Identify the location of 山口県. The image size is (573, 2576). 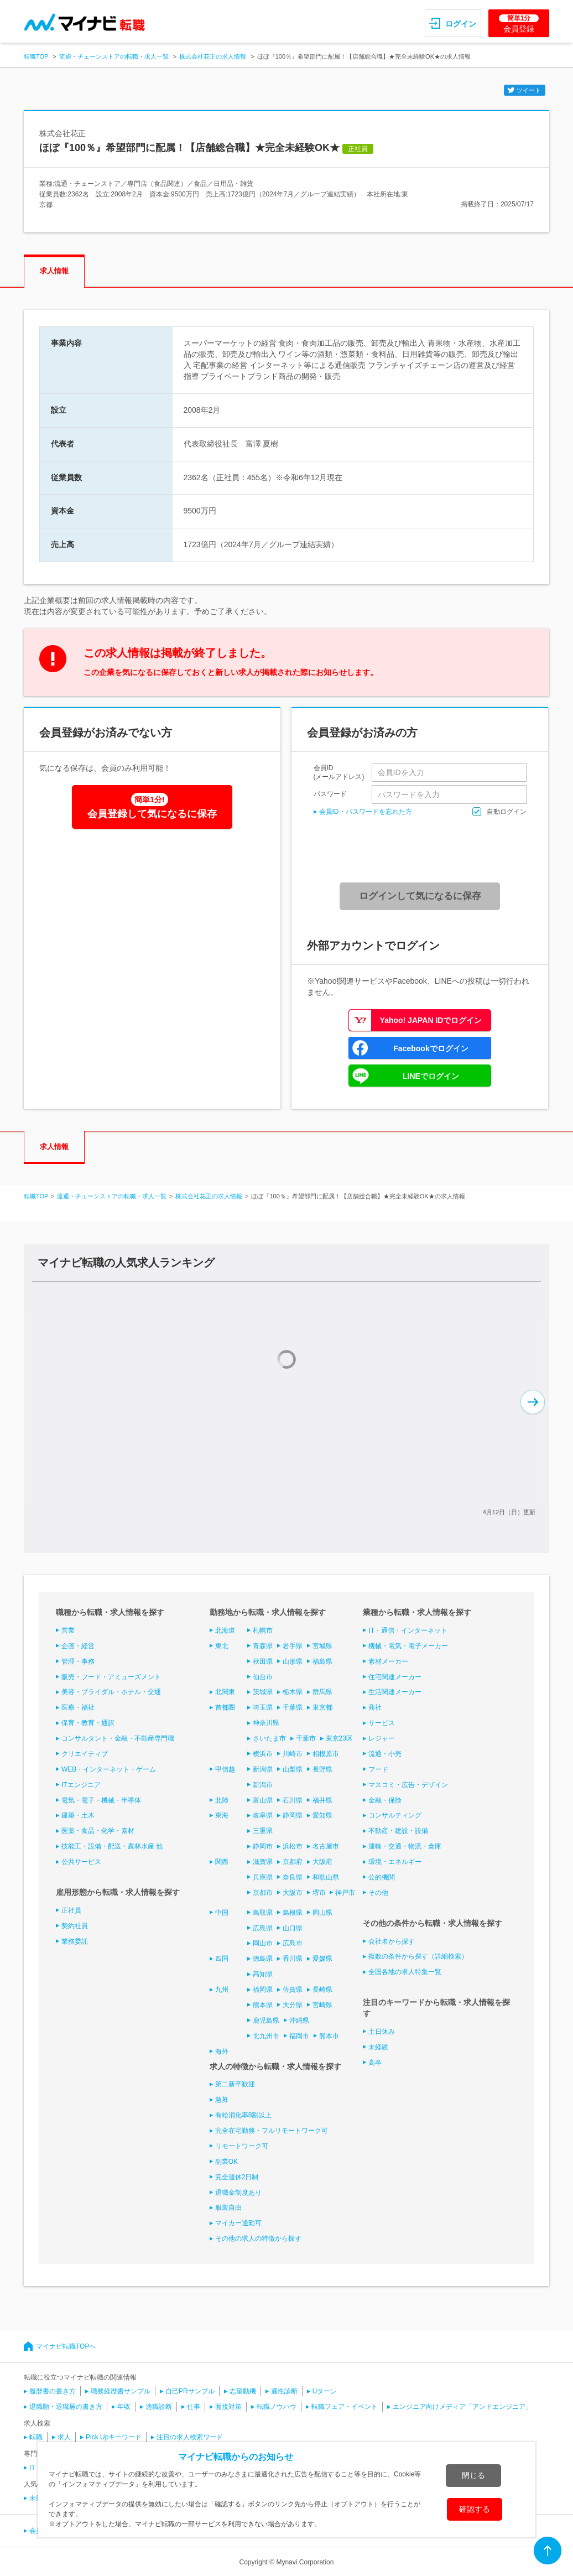
(293, 1928).